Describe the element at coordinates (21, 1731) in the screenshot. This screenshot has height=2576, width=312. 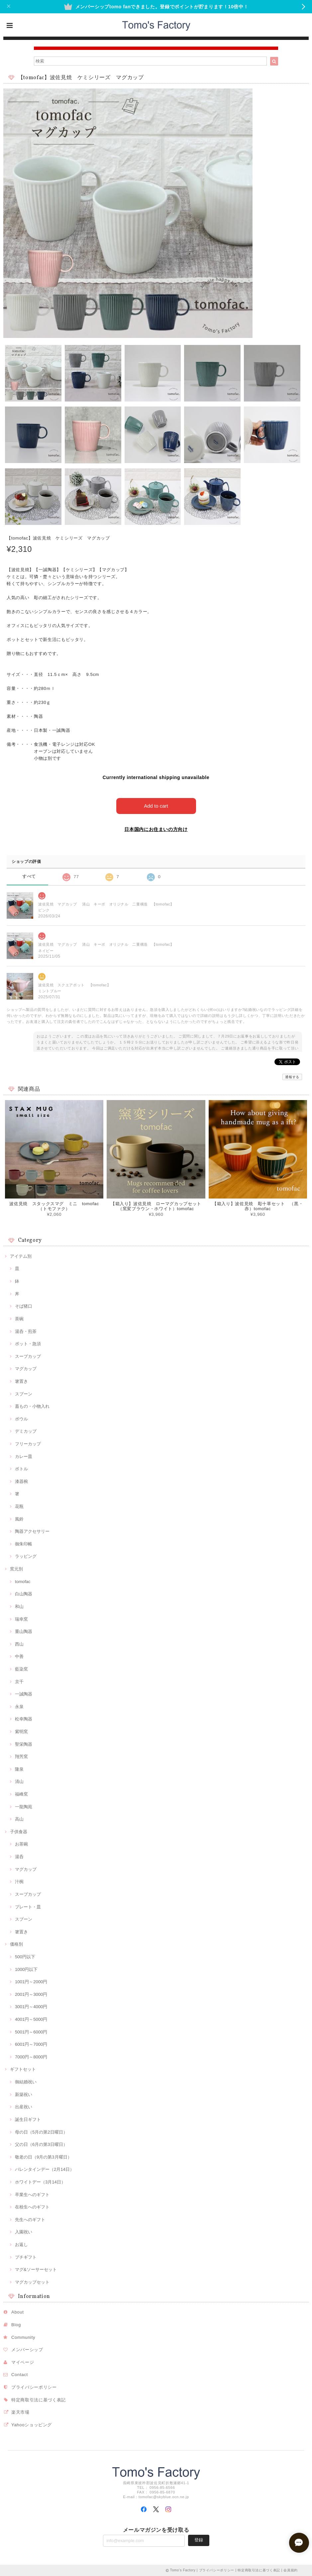
I see `紫明窯` at that location.